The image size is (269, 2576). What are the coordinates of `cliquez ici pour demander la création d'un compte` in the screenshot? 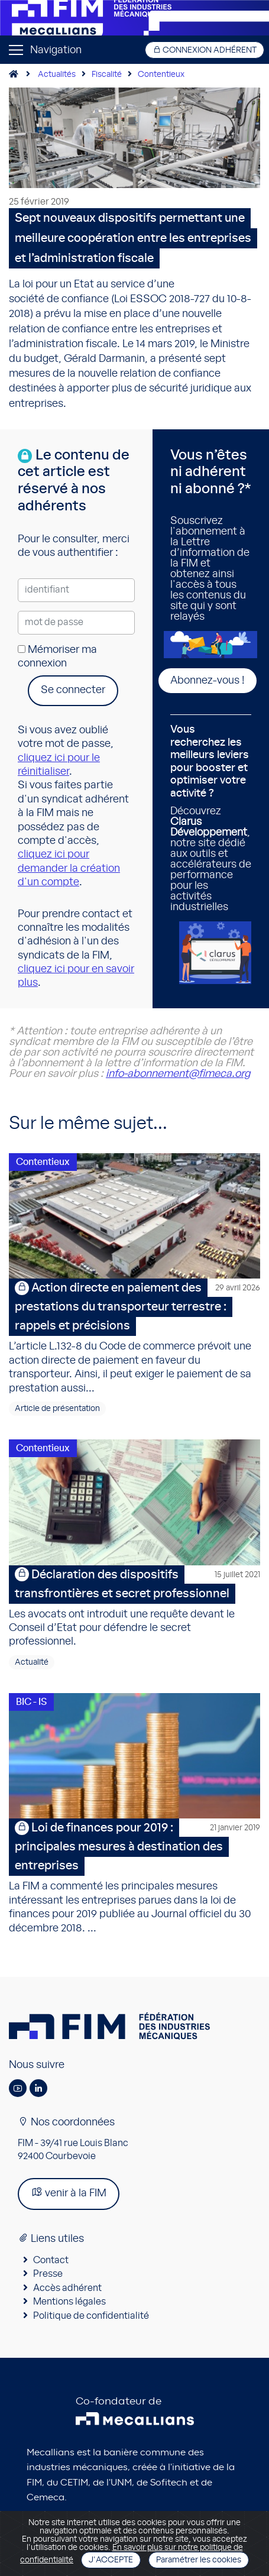 It's located at (69, 868).